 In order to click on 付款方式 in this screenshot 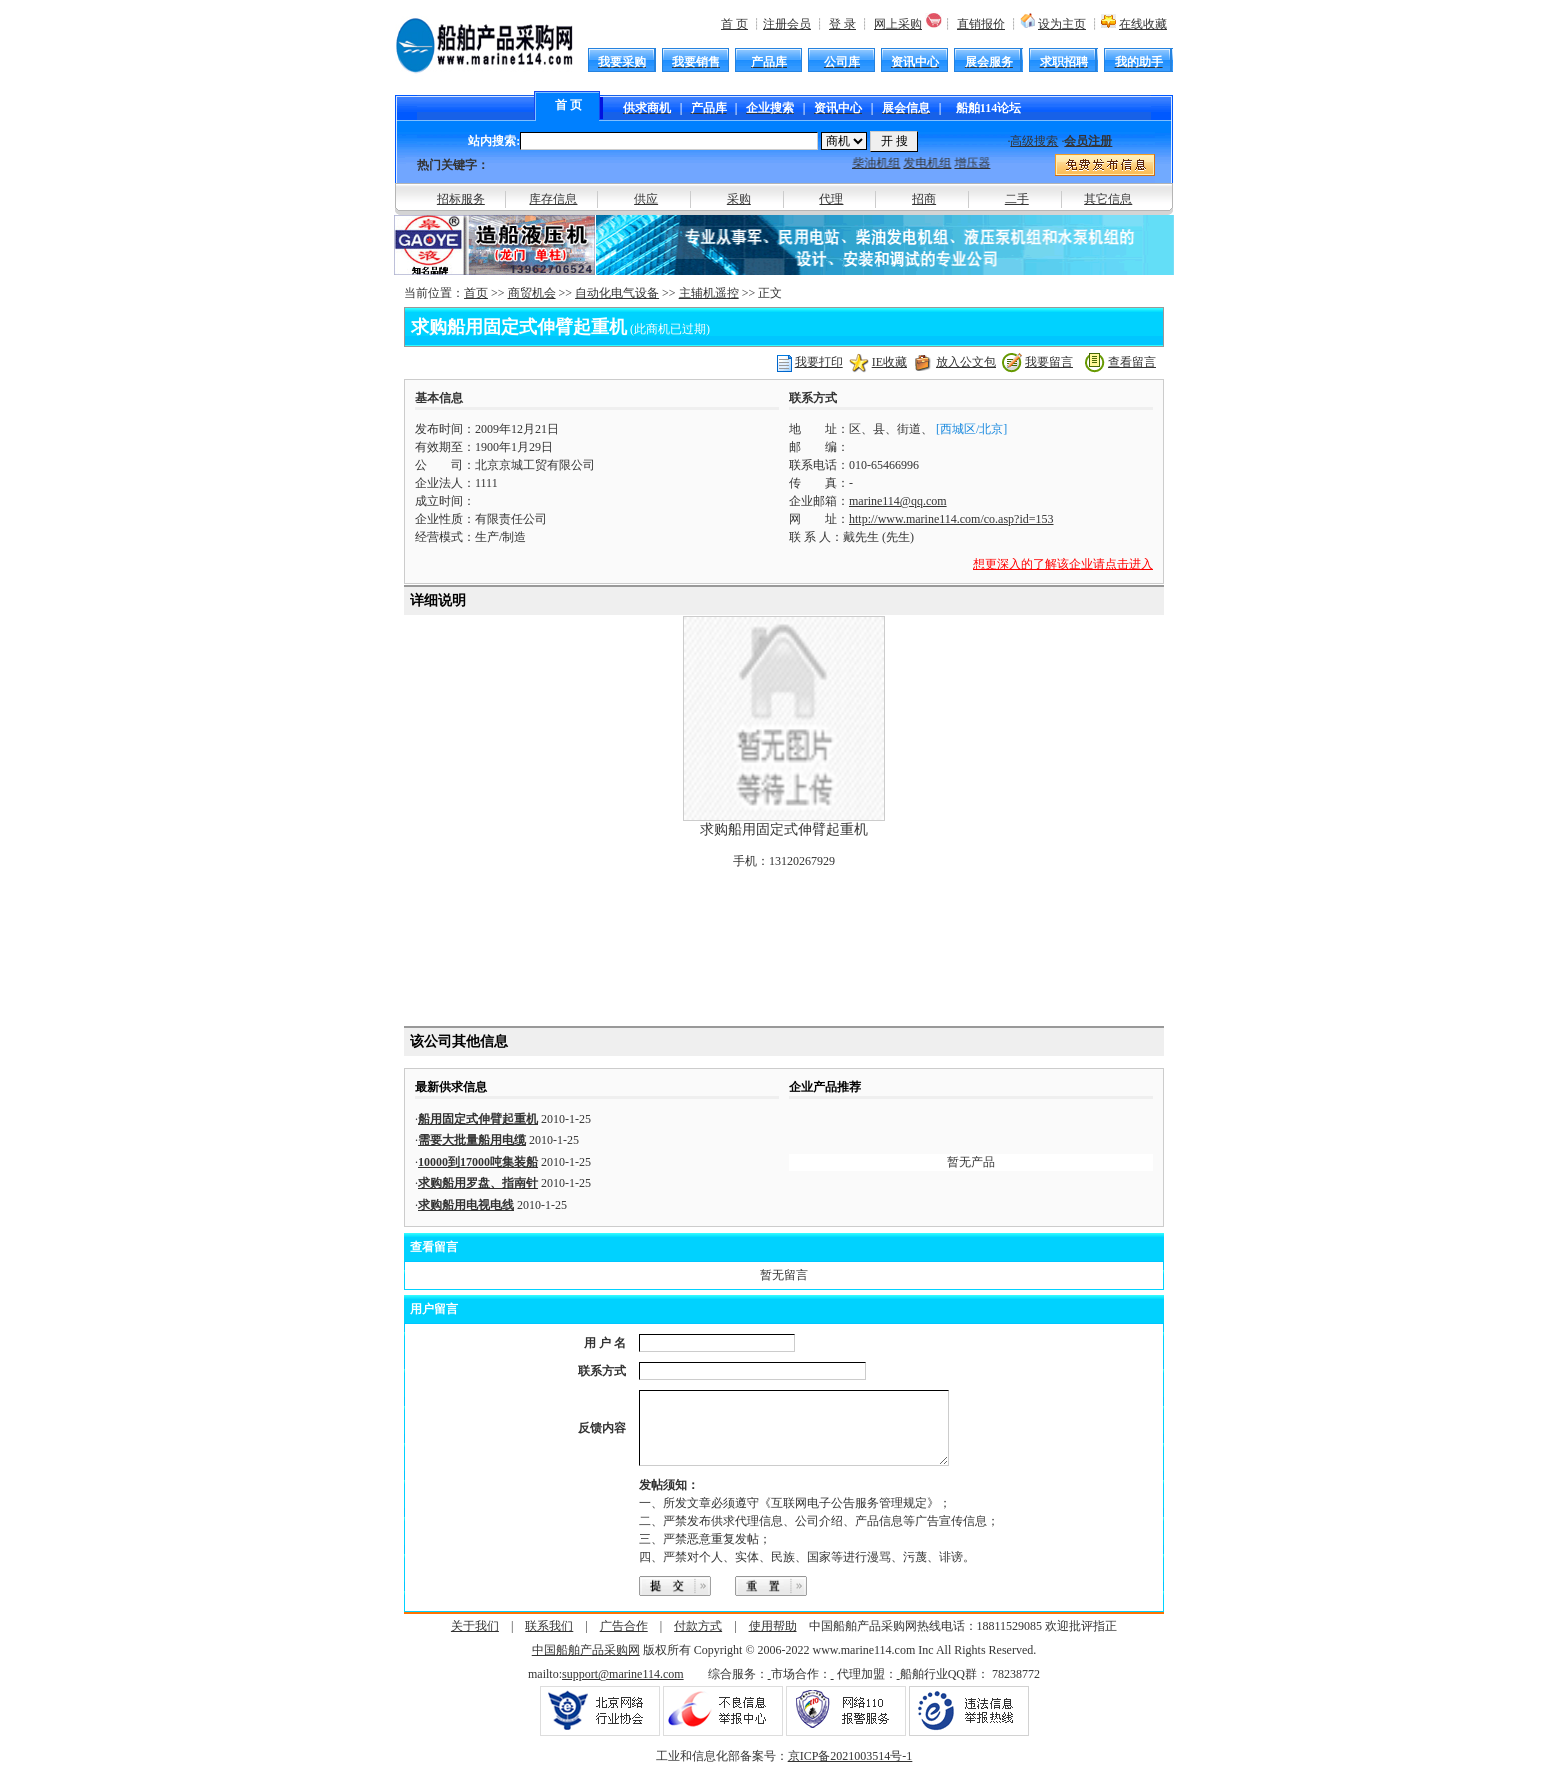, I will do `click(698, 1641)`.